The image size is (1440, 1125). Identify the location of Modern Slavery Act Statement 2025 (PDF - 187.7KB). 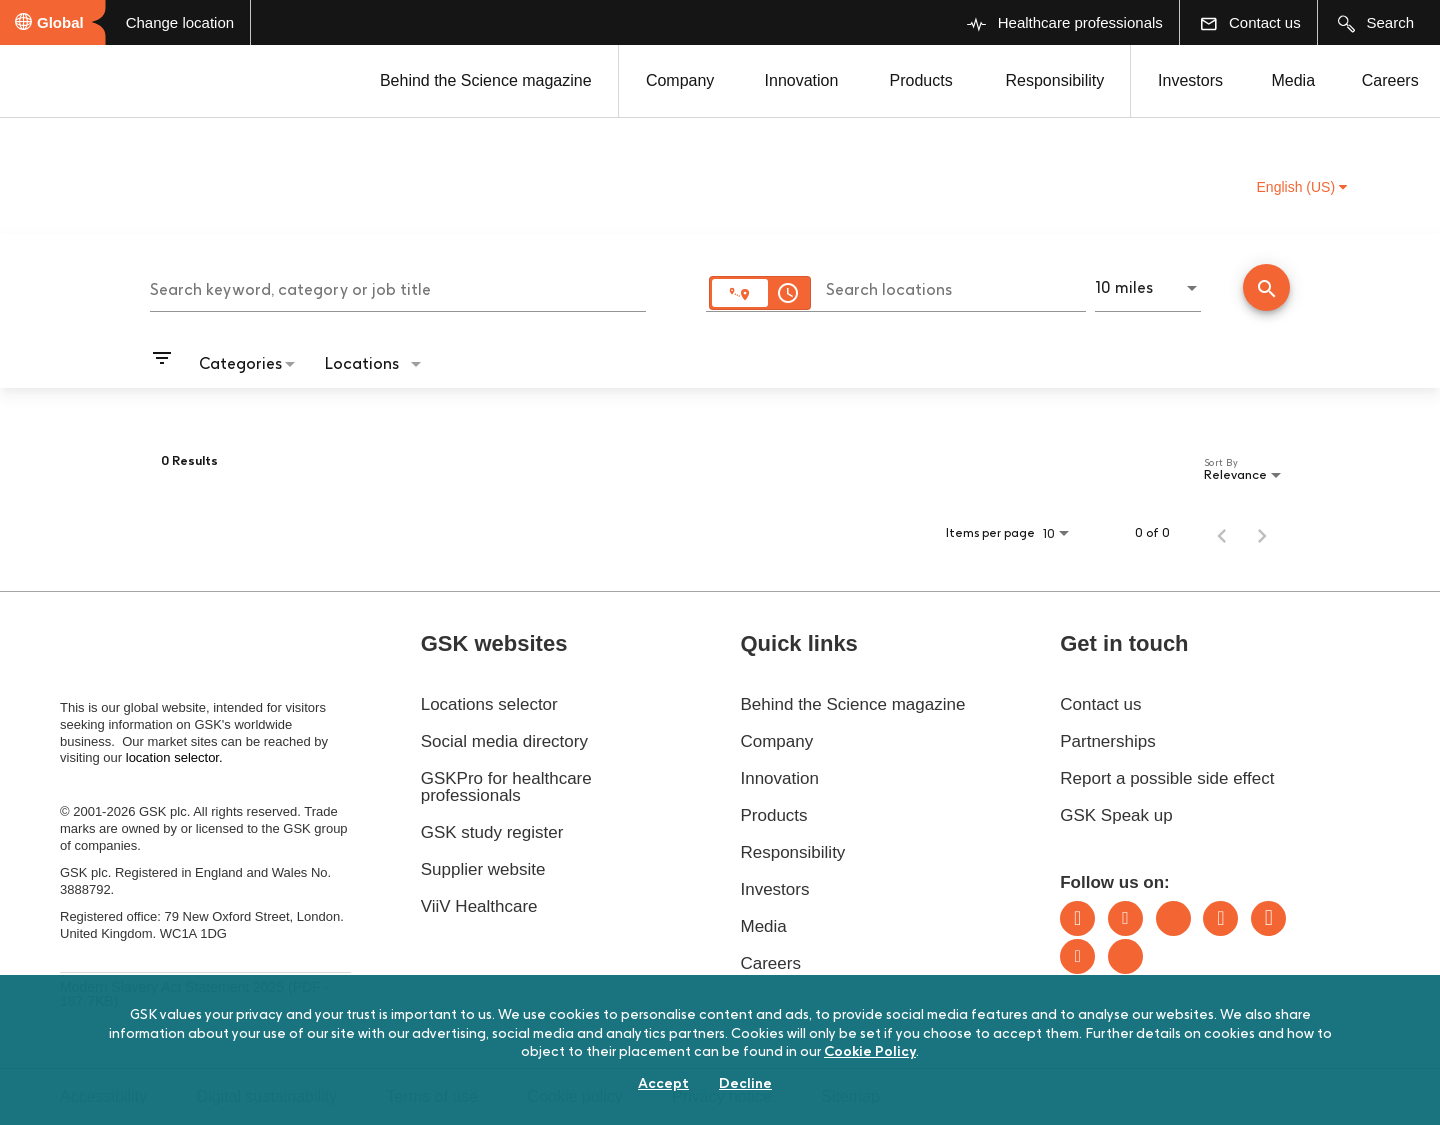
(194, 993).